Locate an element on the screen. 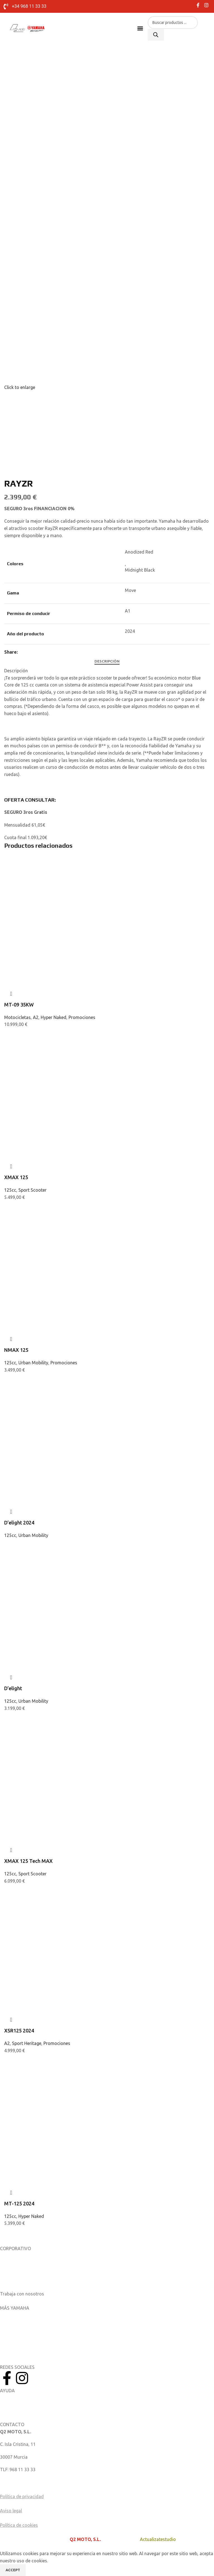 Image resolution: width=214 pixels, height=2576 pixels. XMAX 125 is located at coordinates (16, 1177).